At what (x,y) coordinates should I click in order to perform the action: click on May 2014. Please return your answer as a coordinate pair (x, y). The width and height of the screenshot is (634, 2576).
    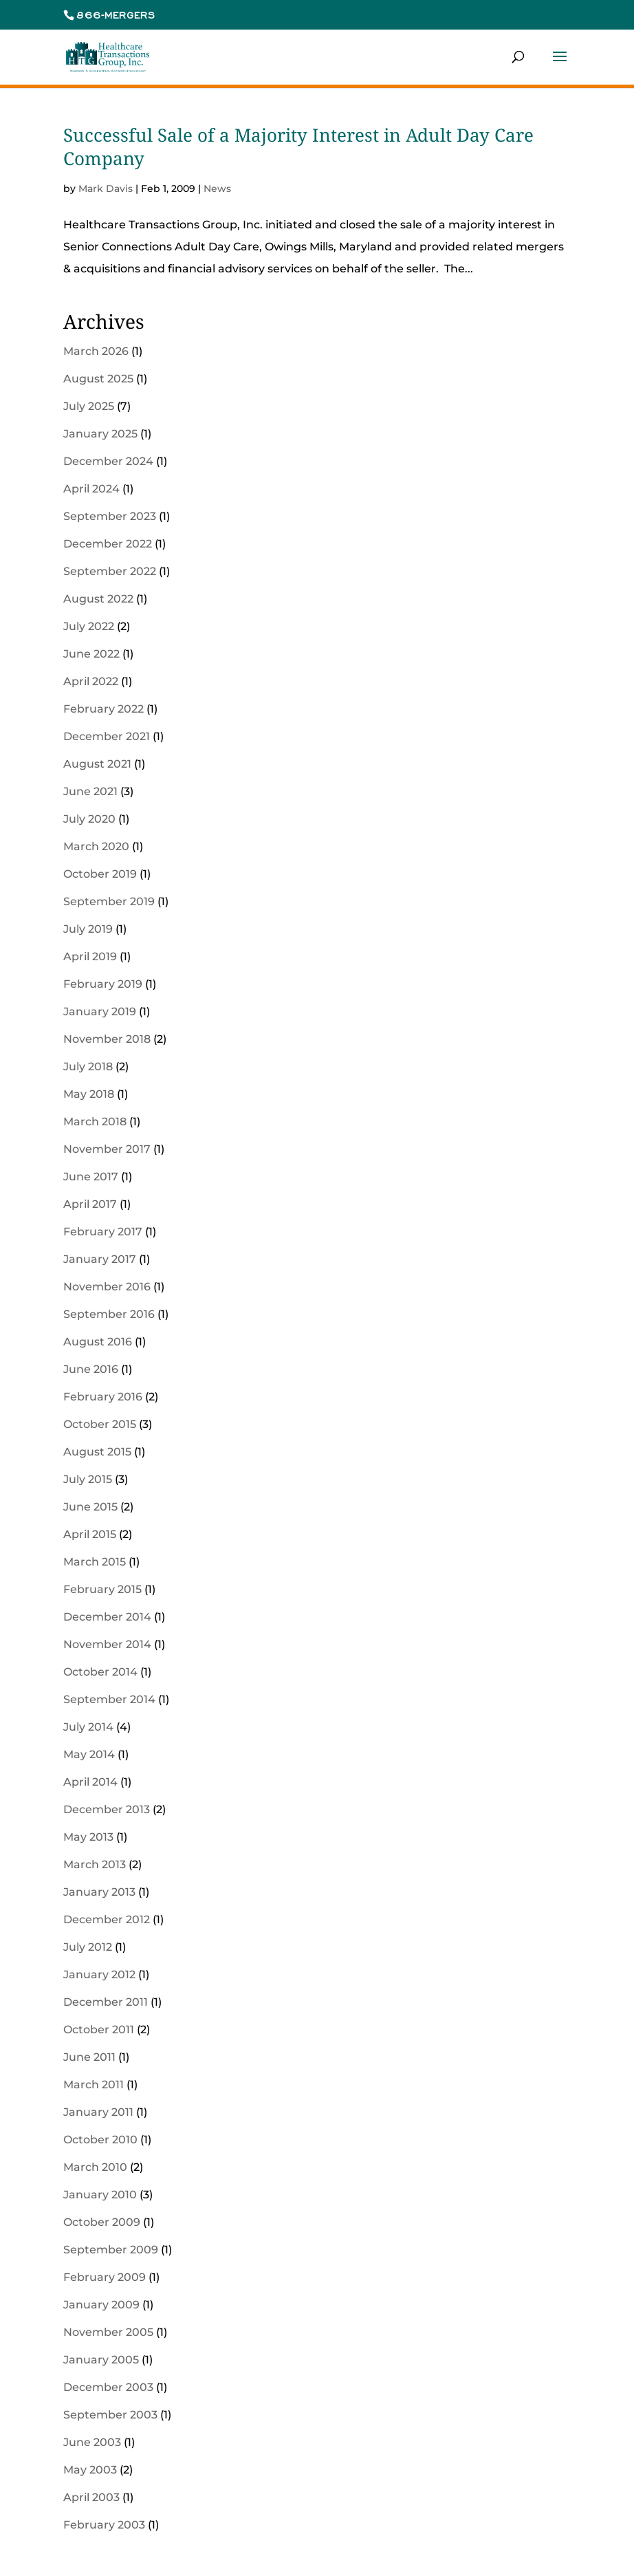
    Looking at the image, I should click on (89, 1754).